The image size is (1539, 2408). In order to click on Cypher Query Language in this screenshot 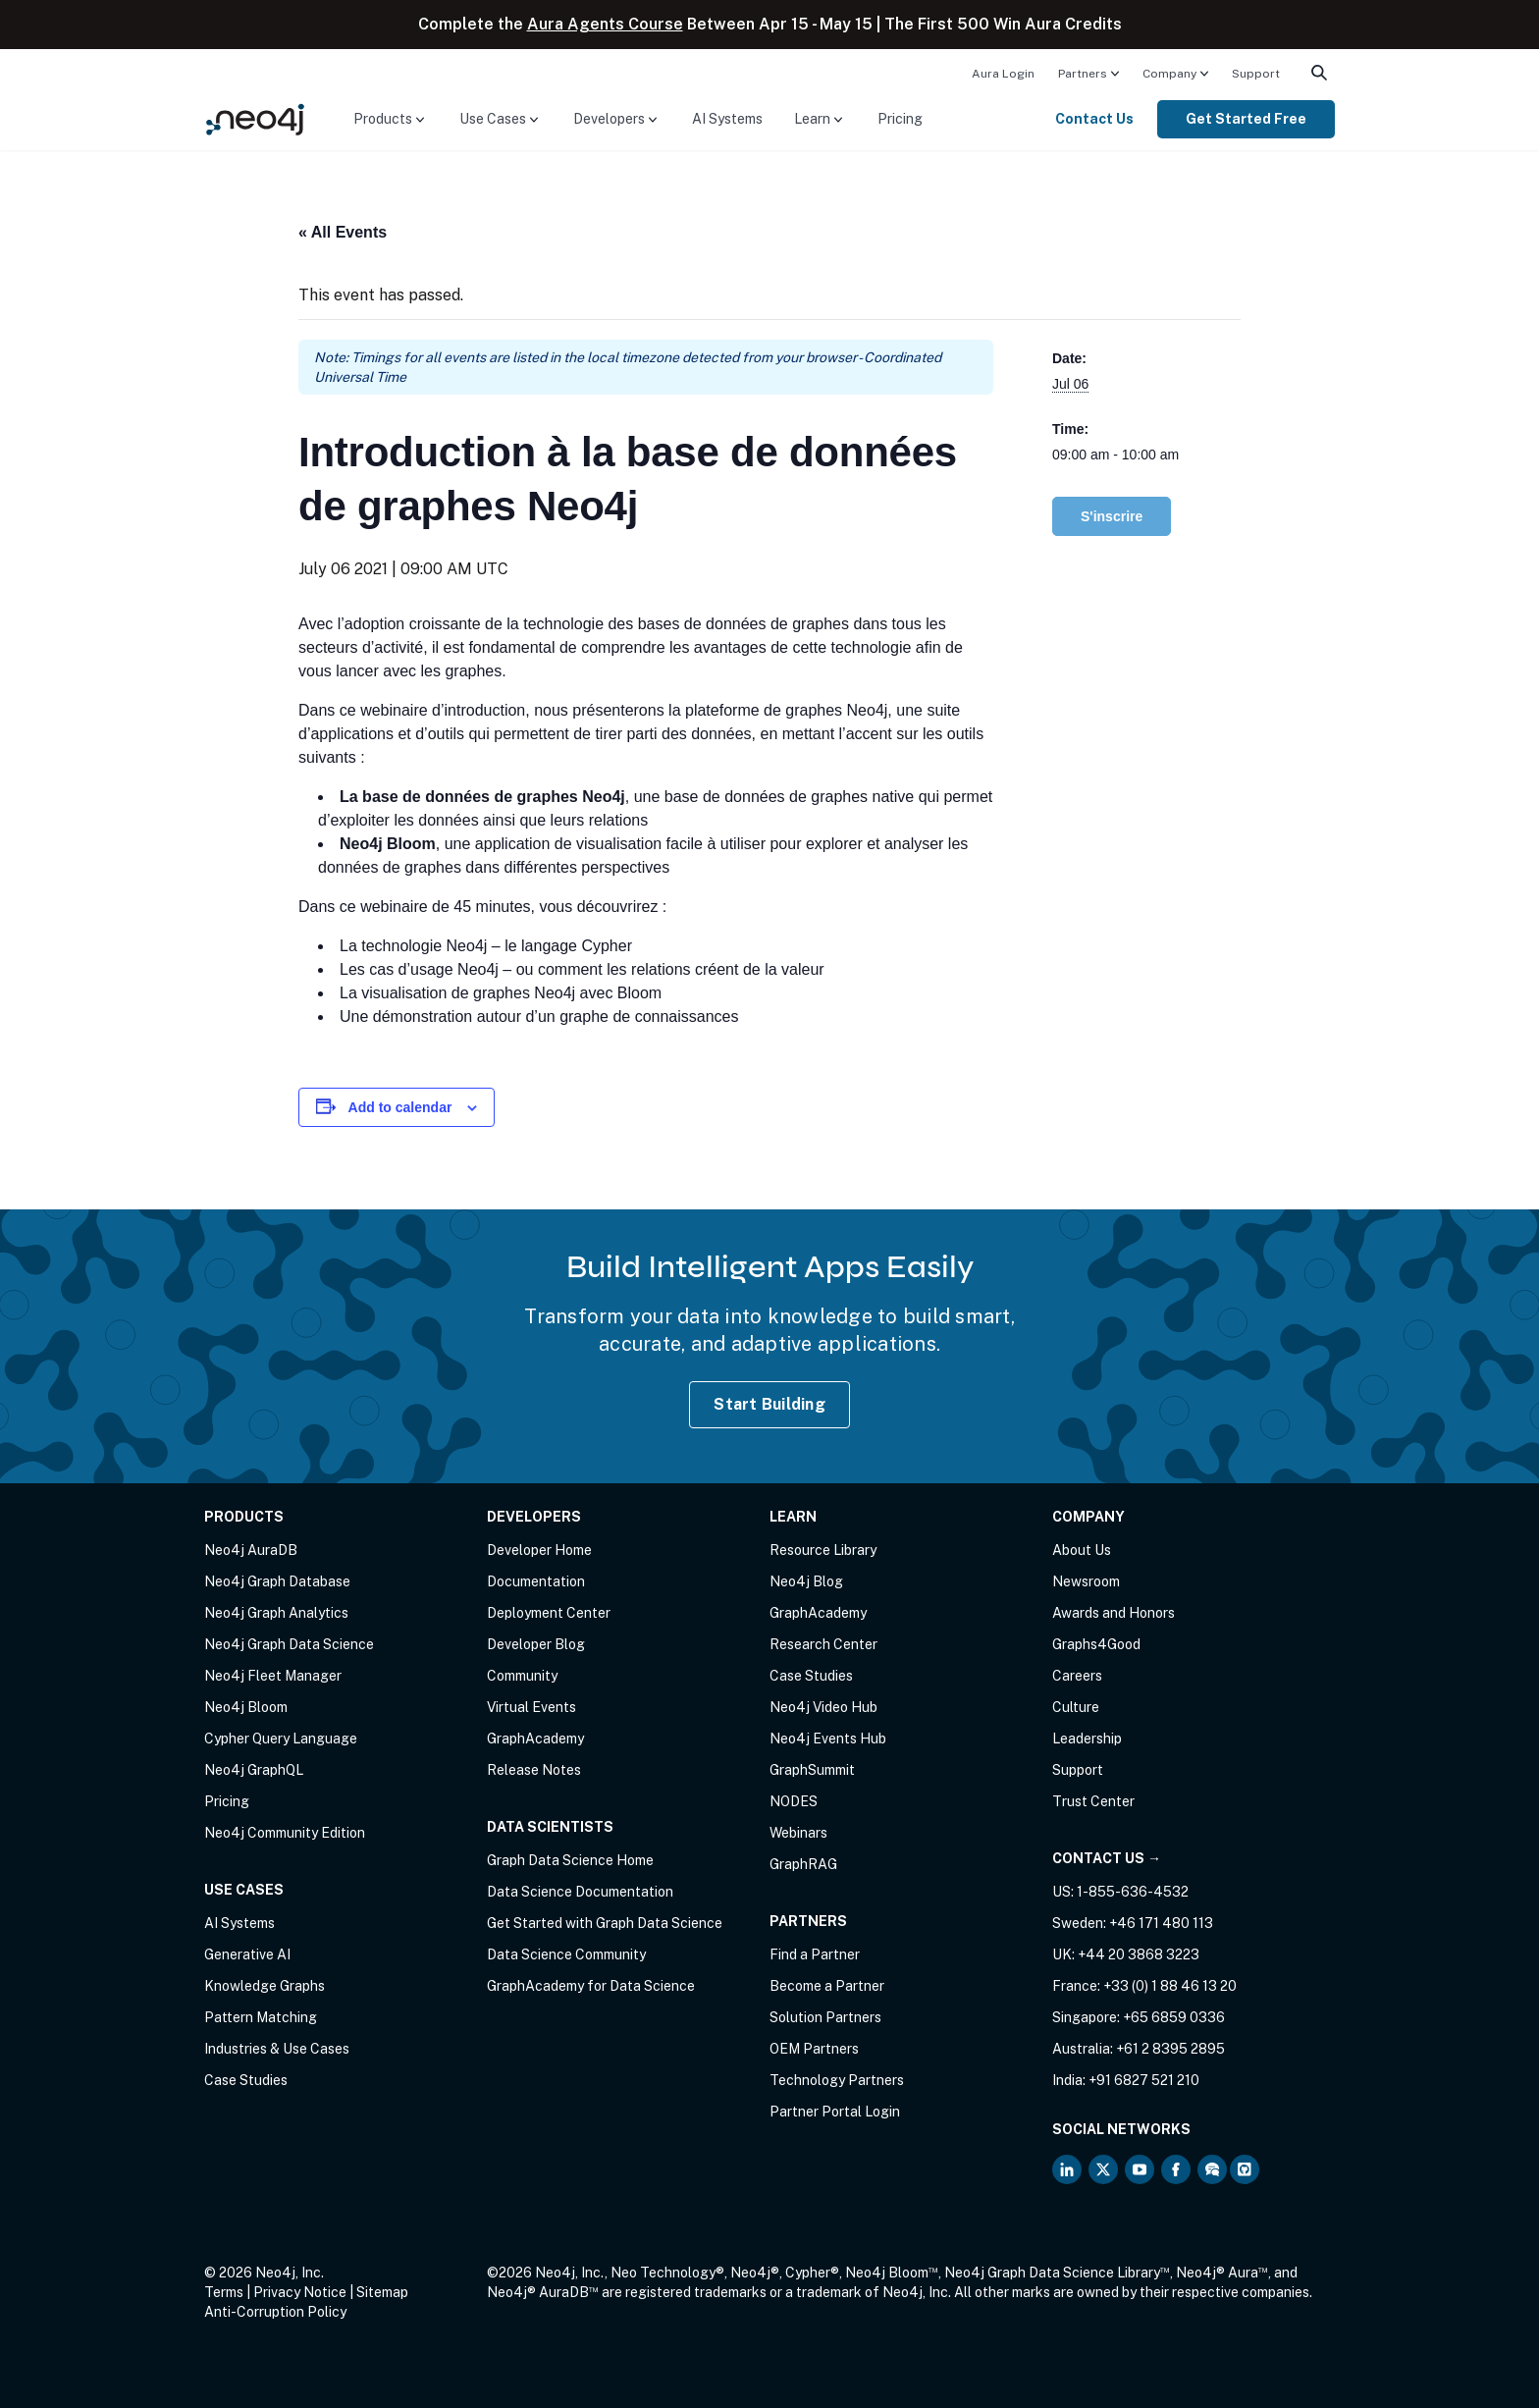, I will do `click(280, 1738)`.